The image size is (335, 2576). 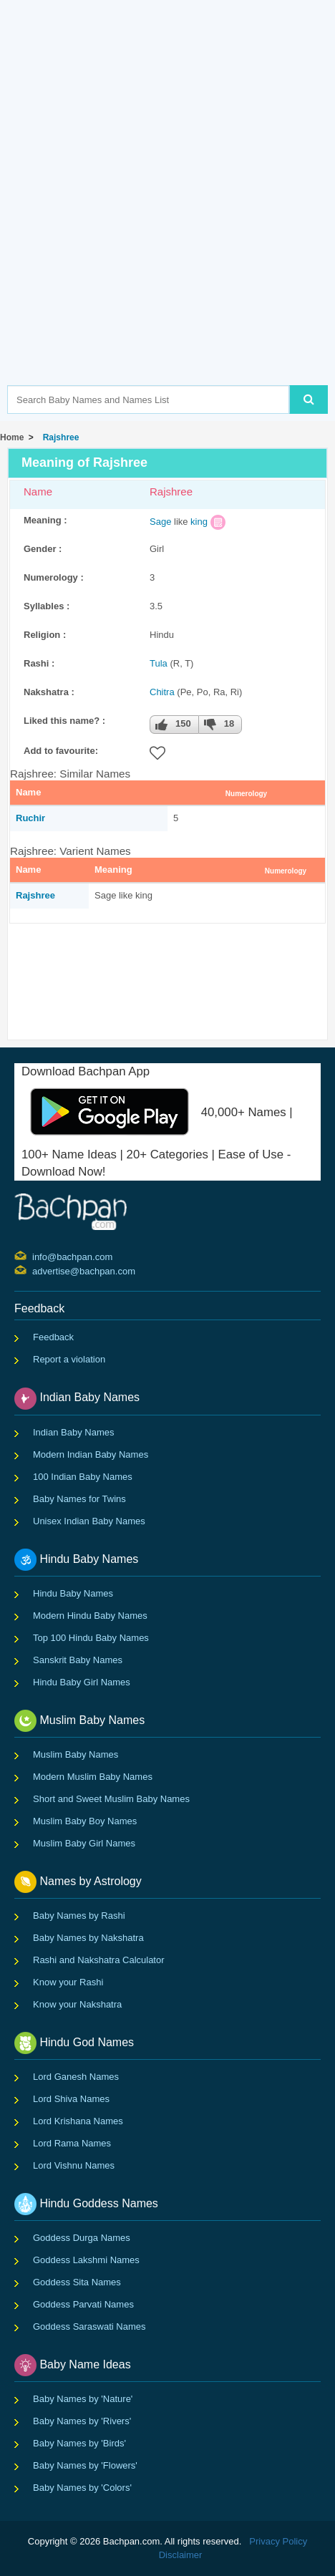 I want to click on Goddess Saraswati Names, so click(x=89, y=2326).